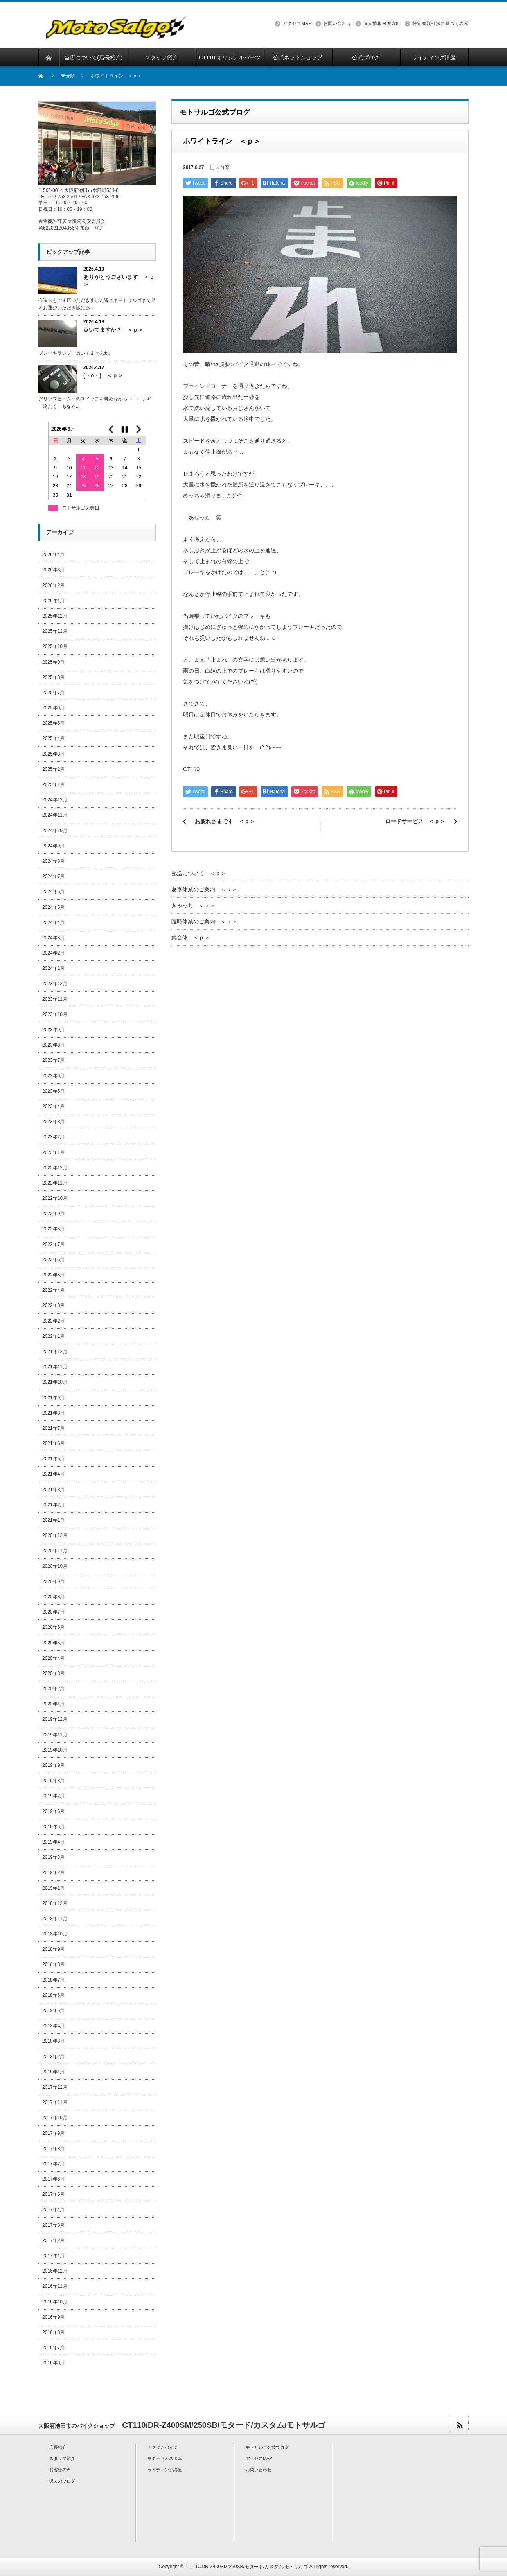  What do you see at coordinates (53, 1520) in the screenshot?
I see `2021年1月` at bounding box center [53, 1520].